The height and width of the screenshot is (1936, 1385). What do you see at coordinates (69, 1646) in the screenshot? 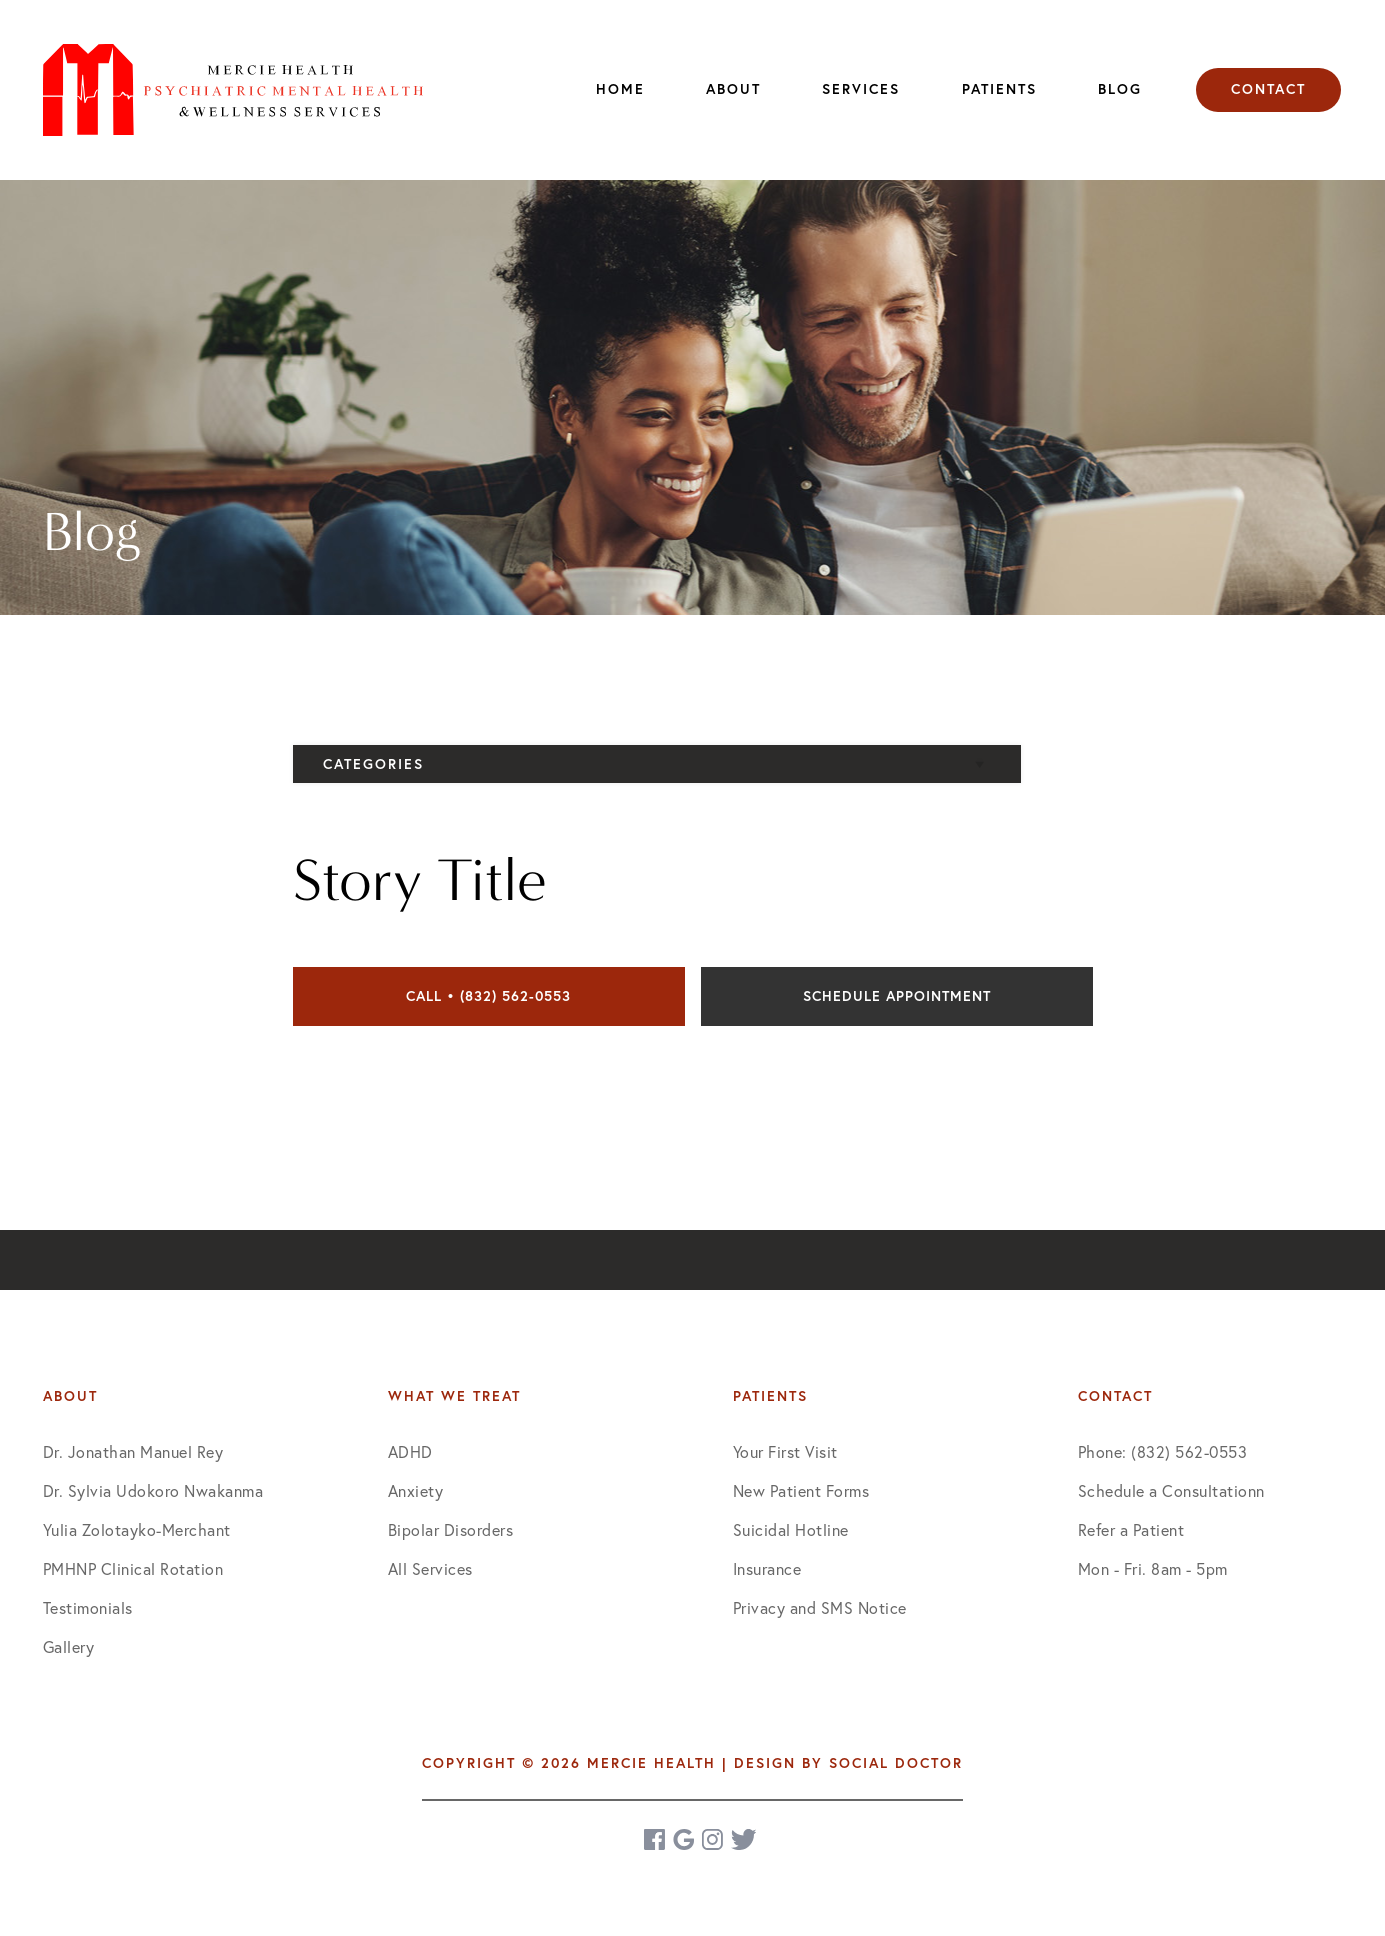
I see `Gallery` at bounding box center [69, 1646].